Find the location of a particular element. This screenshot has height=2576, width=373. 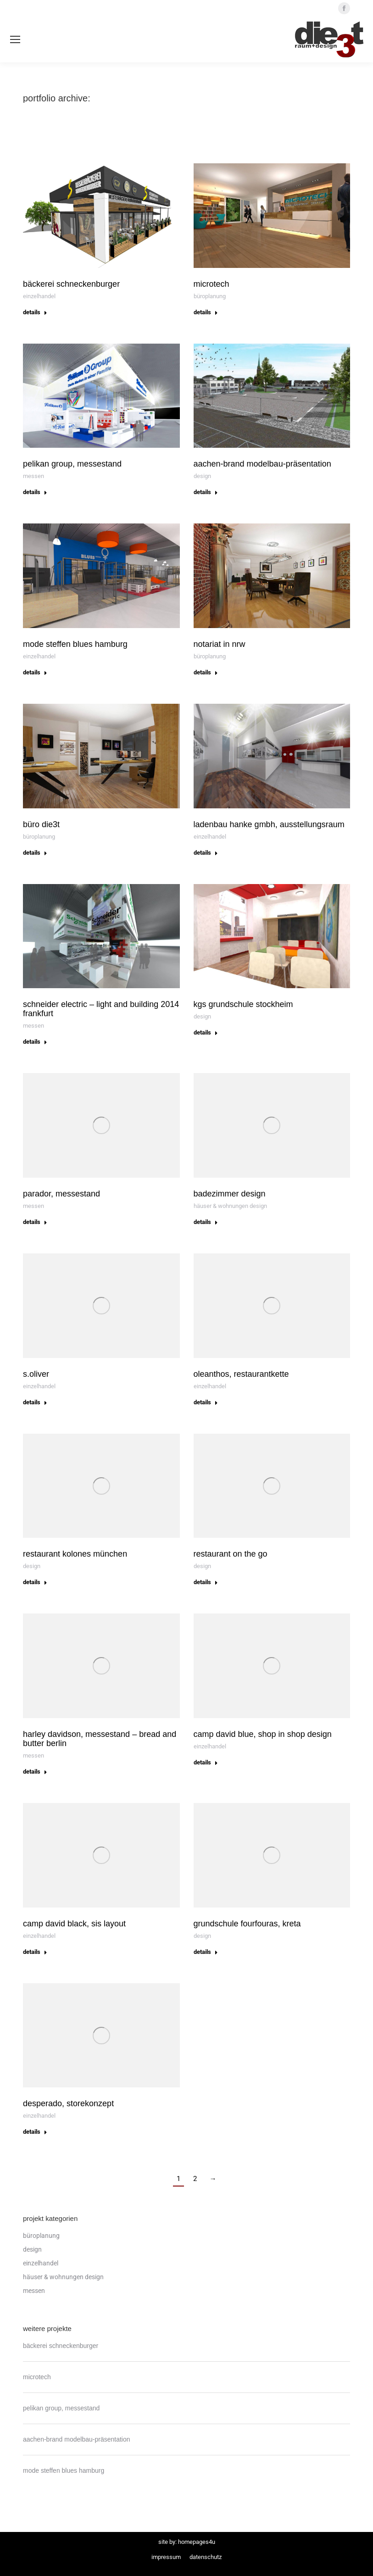

notariat in nrw is located at coordinates (219, 644).